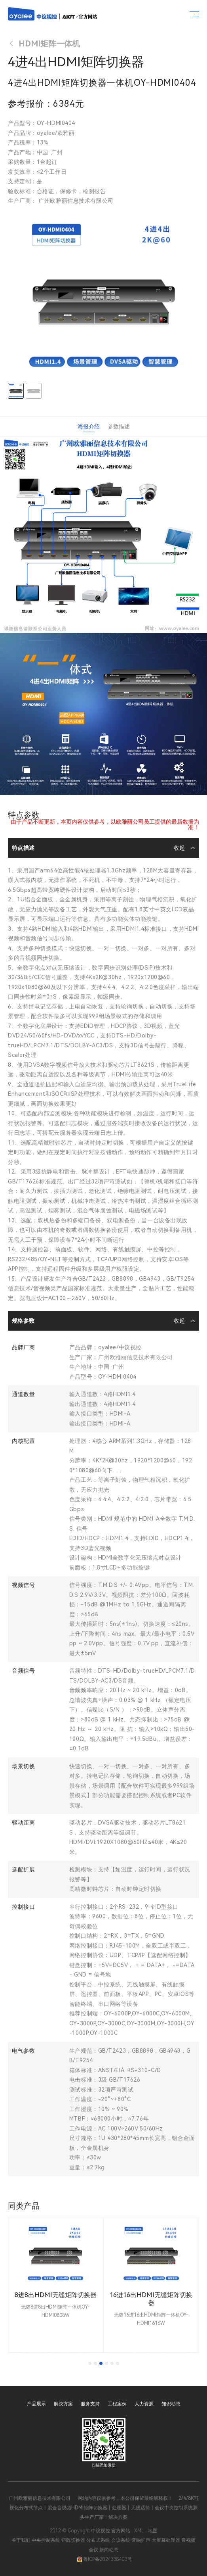  I want to click on [tab], so click(89, 2363).